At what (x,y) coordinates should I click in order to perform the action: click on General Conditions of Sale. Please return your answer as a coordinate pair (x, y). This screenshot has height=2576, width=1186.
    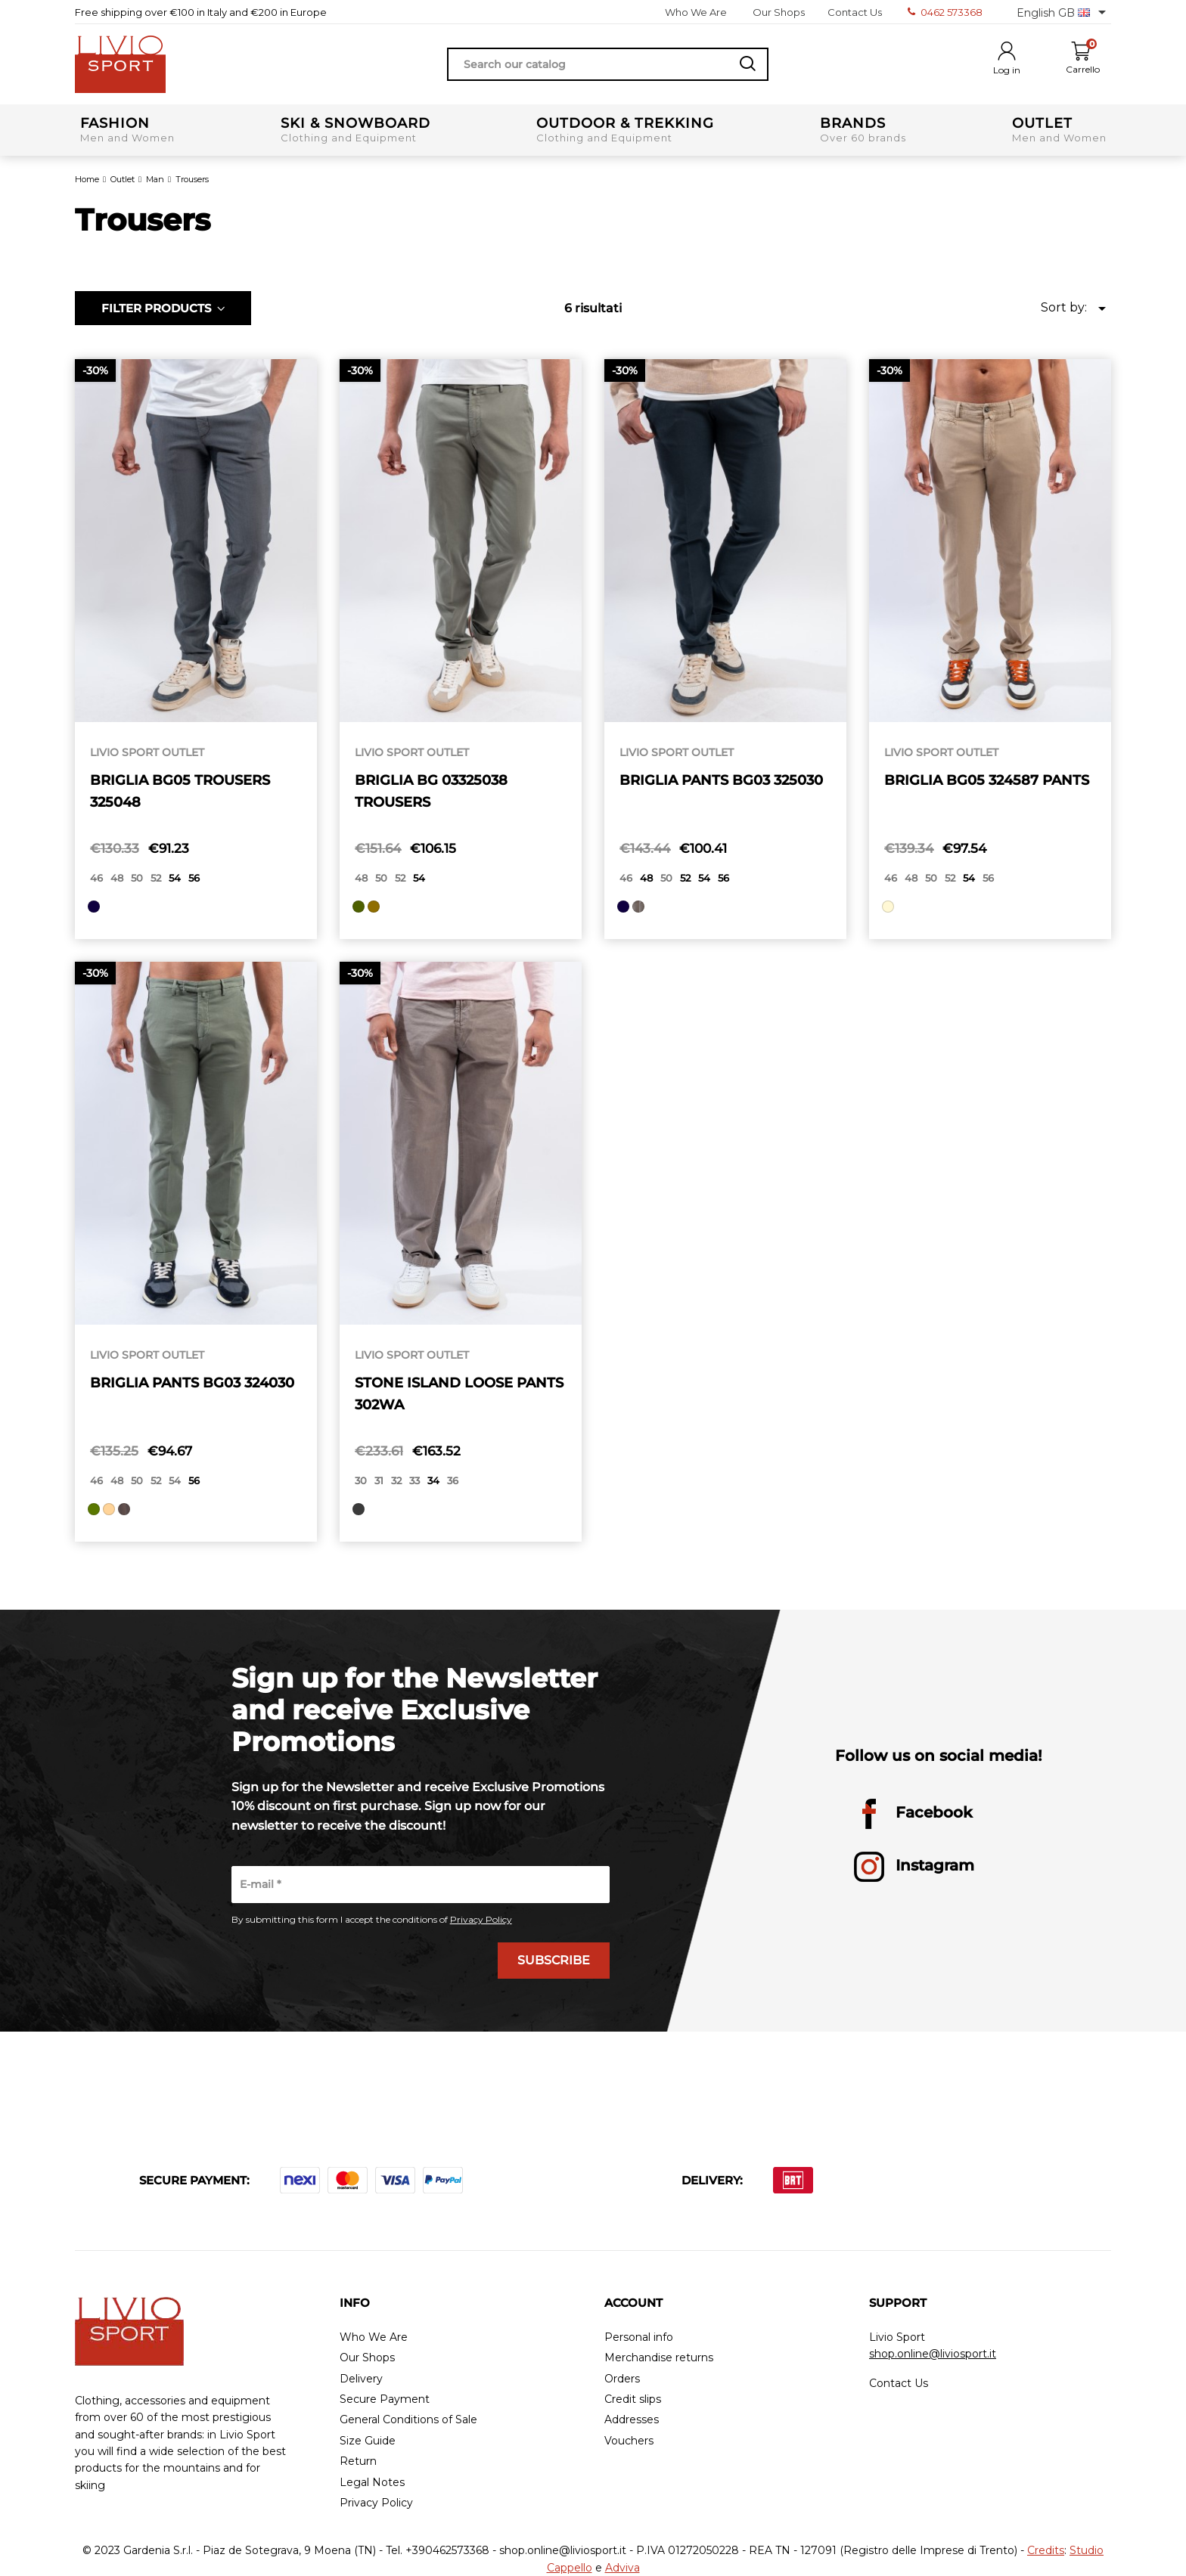
    Looking at the image, I should click on (408, 2419).